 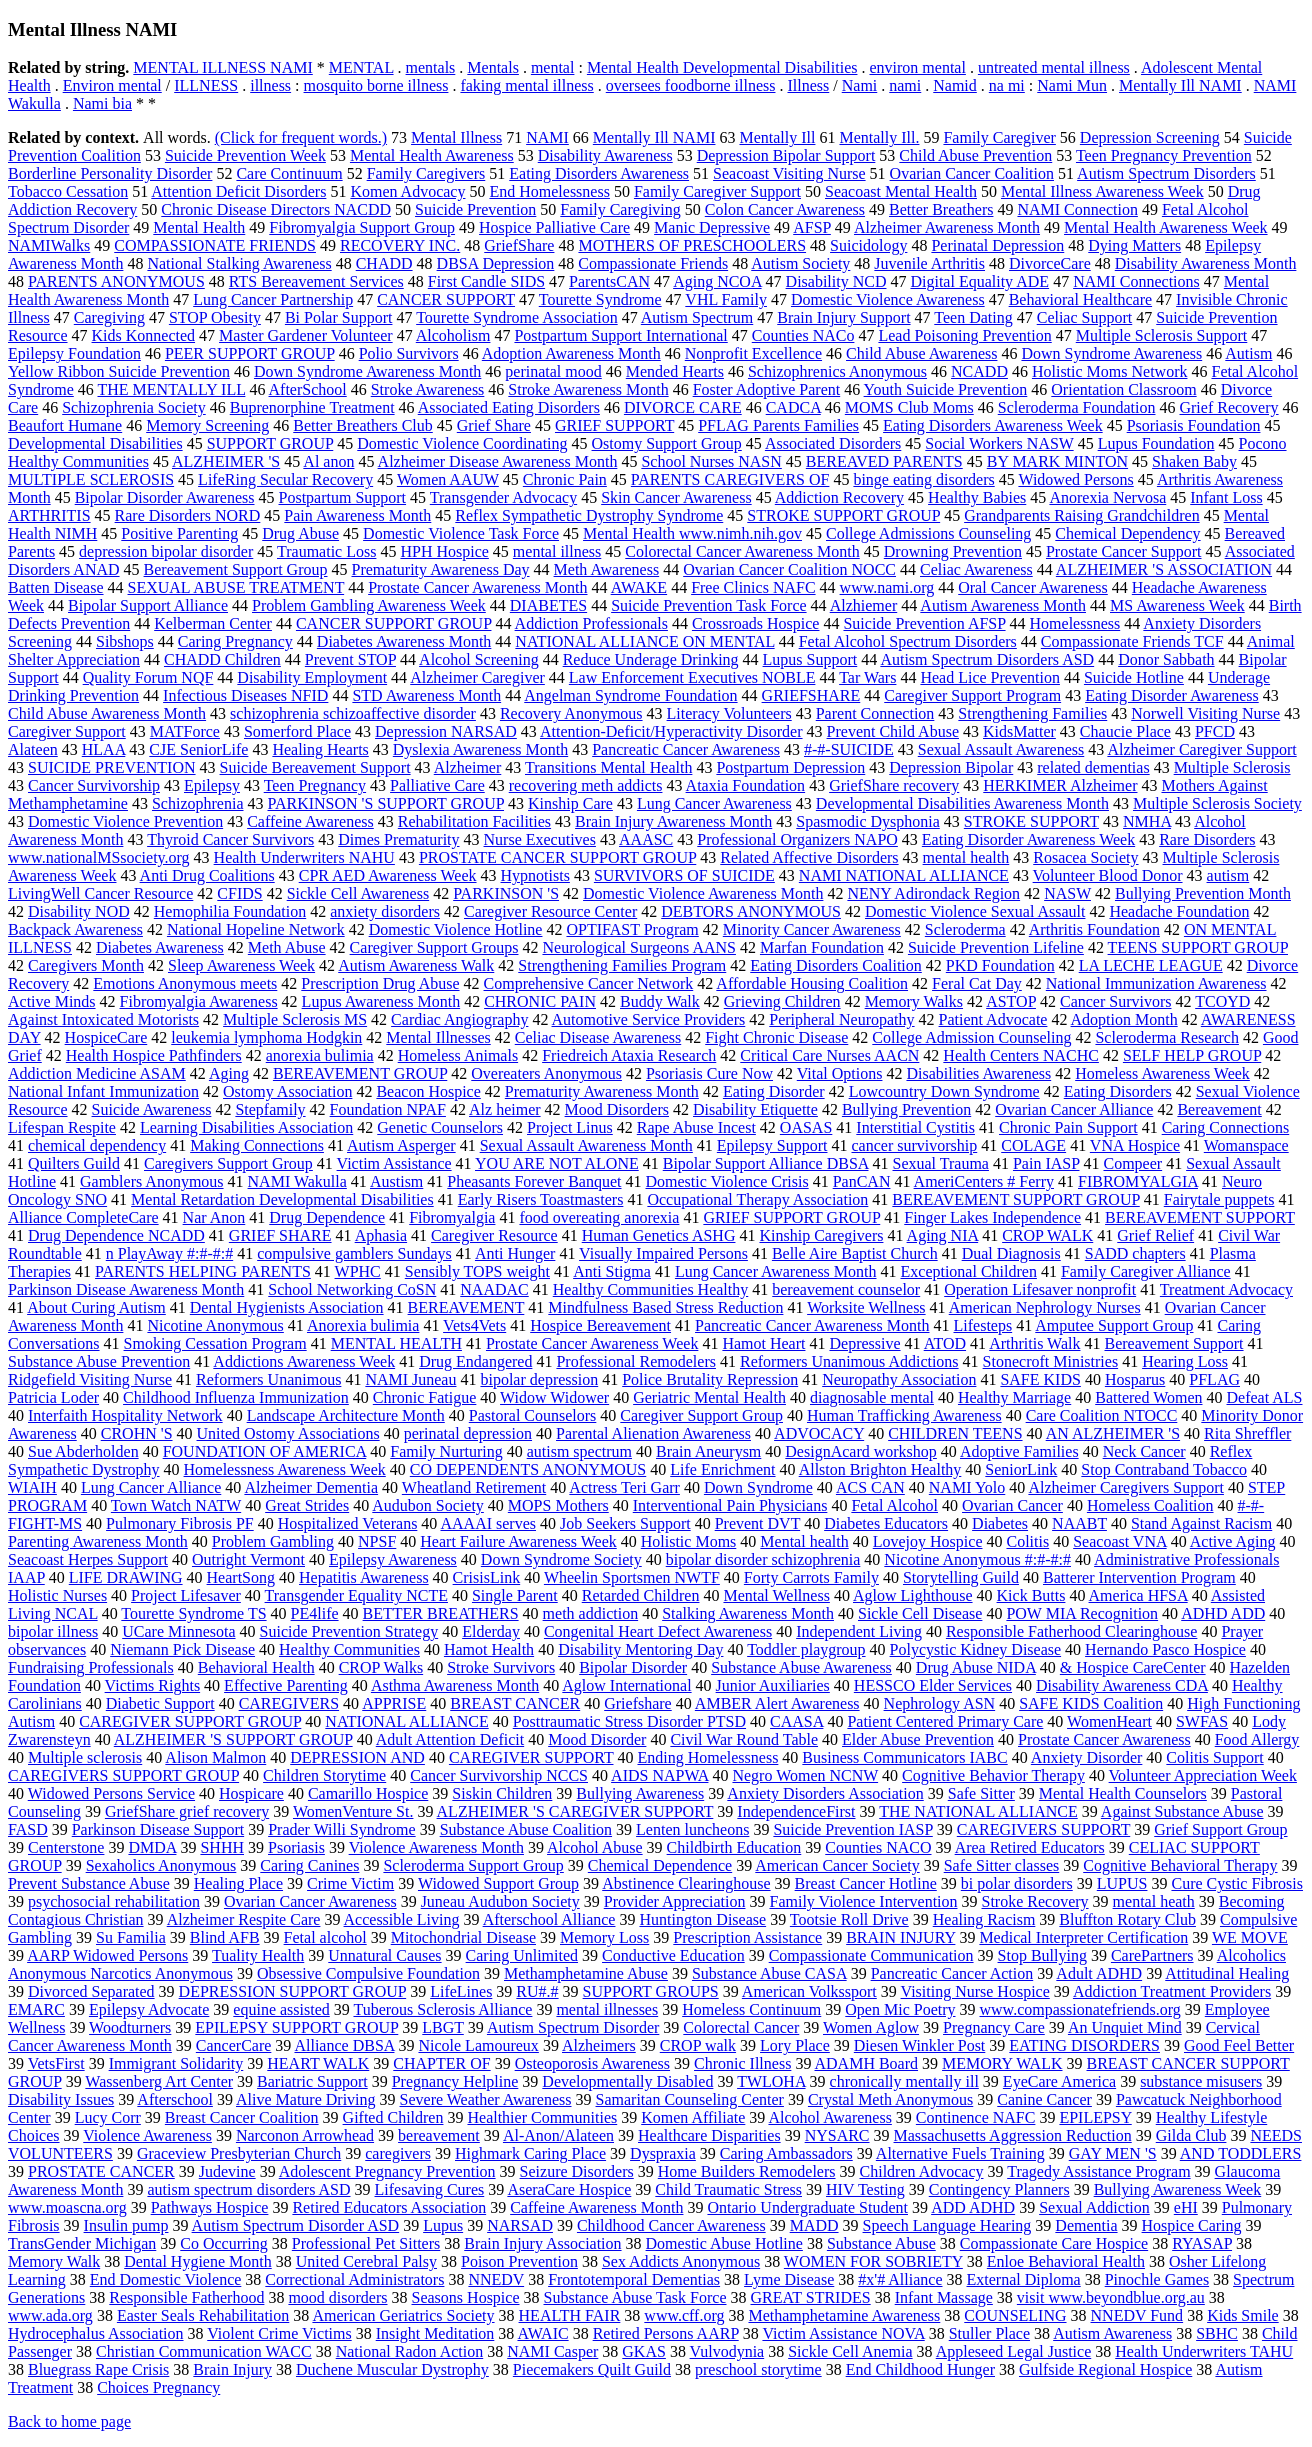 What do you see at coordinates (1017, 1883) in the screenshot?
I see `bi polar disorders` at bounding box center [1017, 1883].